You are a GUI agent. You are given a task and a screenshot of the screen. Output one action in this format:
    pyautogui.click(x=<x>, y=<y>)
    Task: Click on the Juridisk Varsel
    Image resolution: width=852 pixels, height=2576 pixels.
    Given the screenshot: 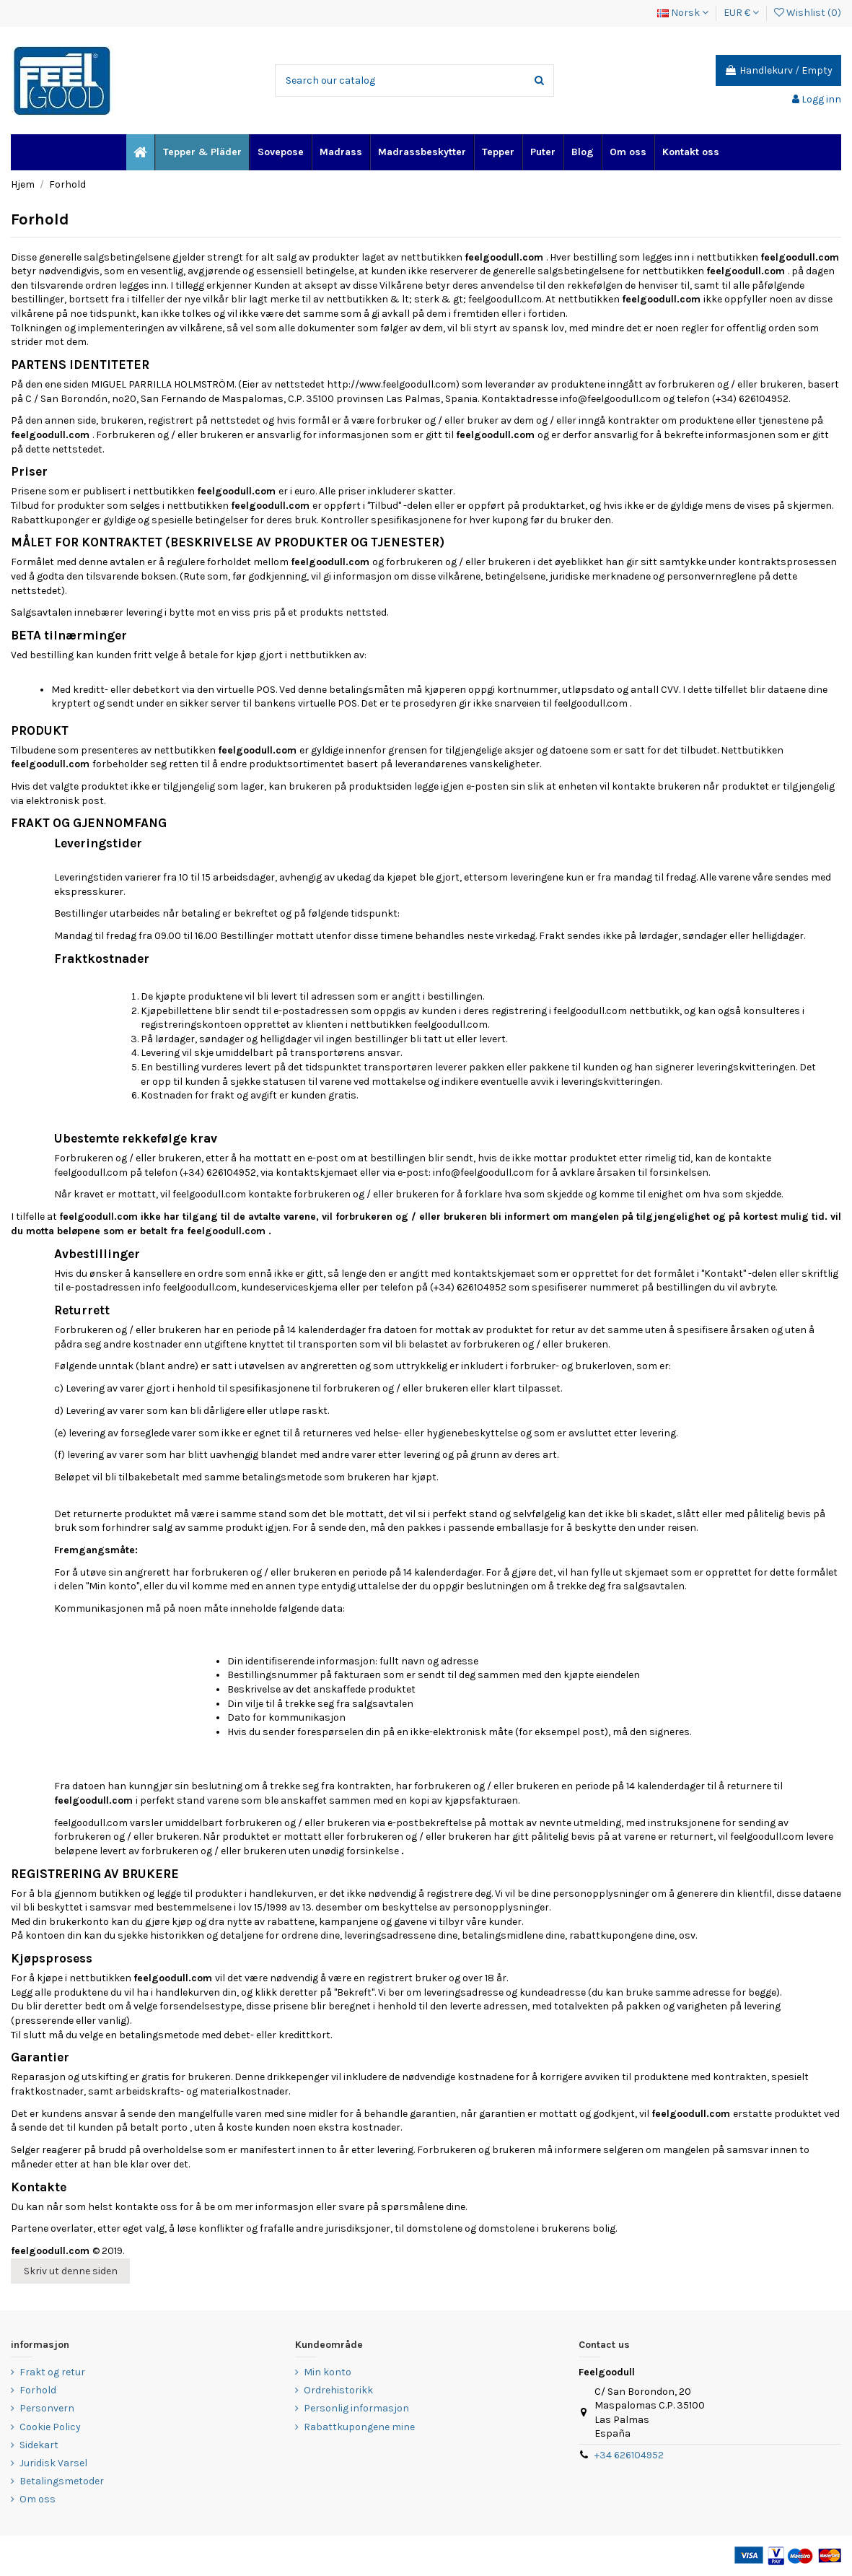 What is the action you would take?
    pyautogui.click(x=53, y=2463)
    